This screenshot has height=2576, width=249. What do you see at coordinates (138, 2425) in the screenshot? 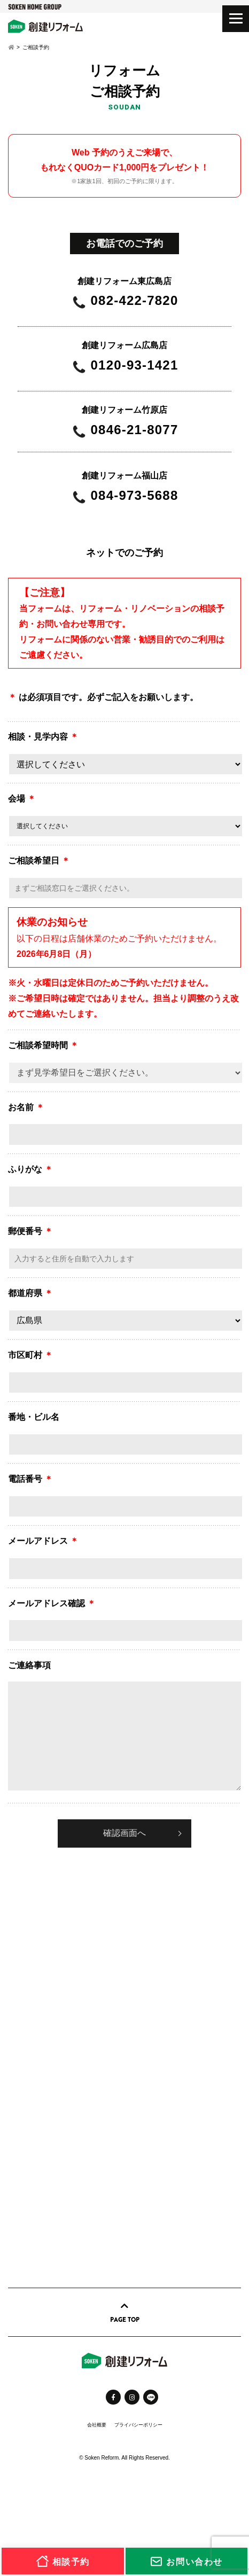
I see `プライバシーポリシー` at bounding box center [138, 2425].